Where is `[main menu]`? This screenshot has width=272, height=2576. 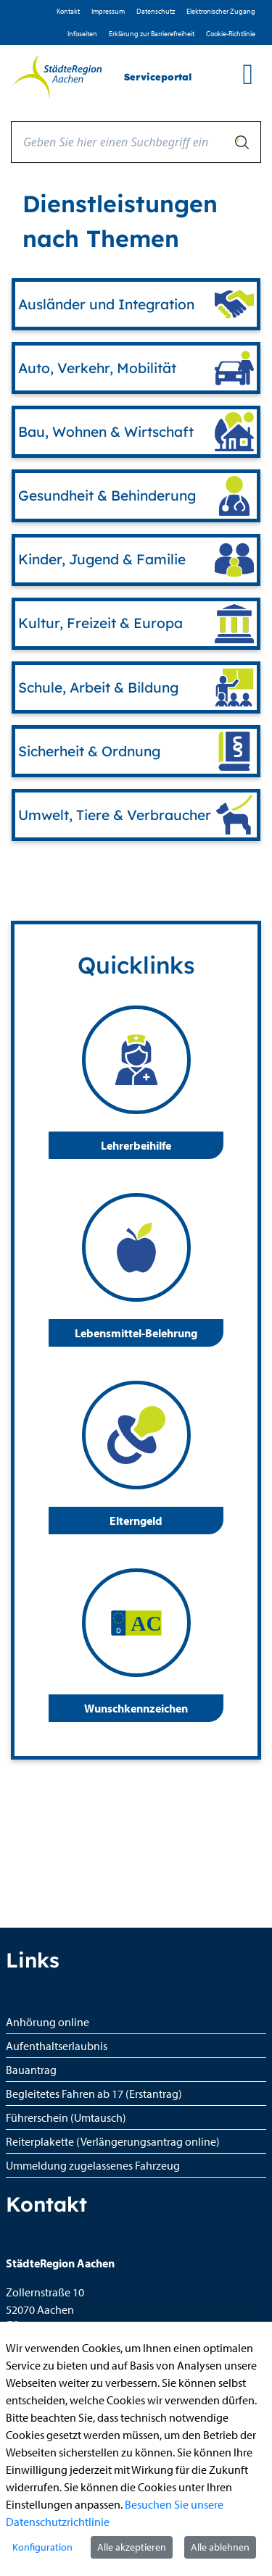
[main menu] is located at coordinates (247, 74).